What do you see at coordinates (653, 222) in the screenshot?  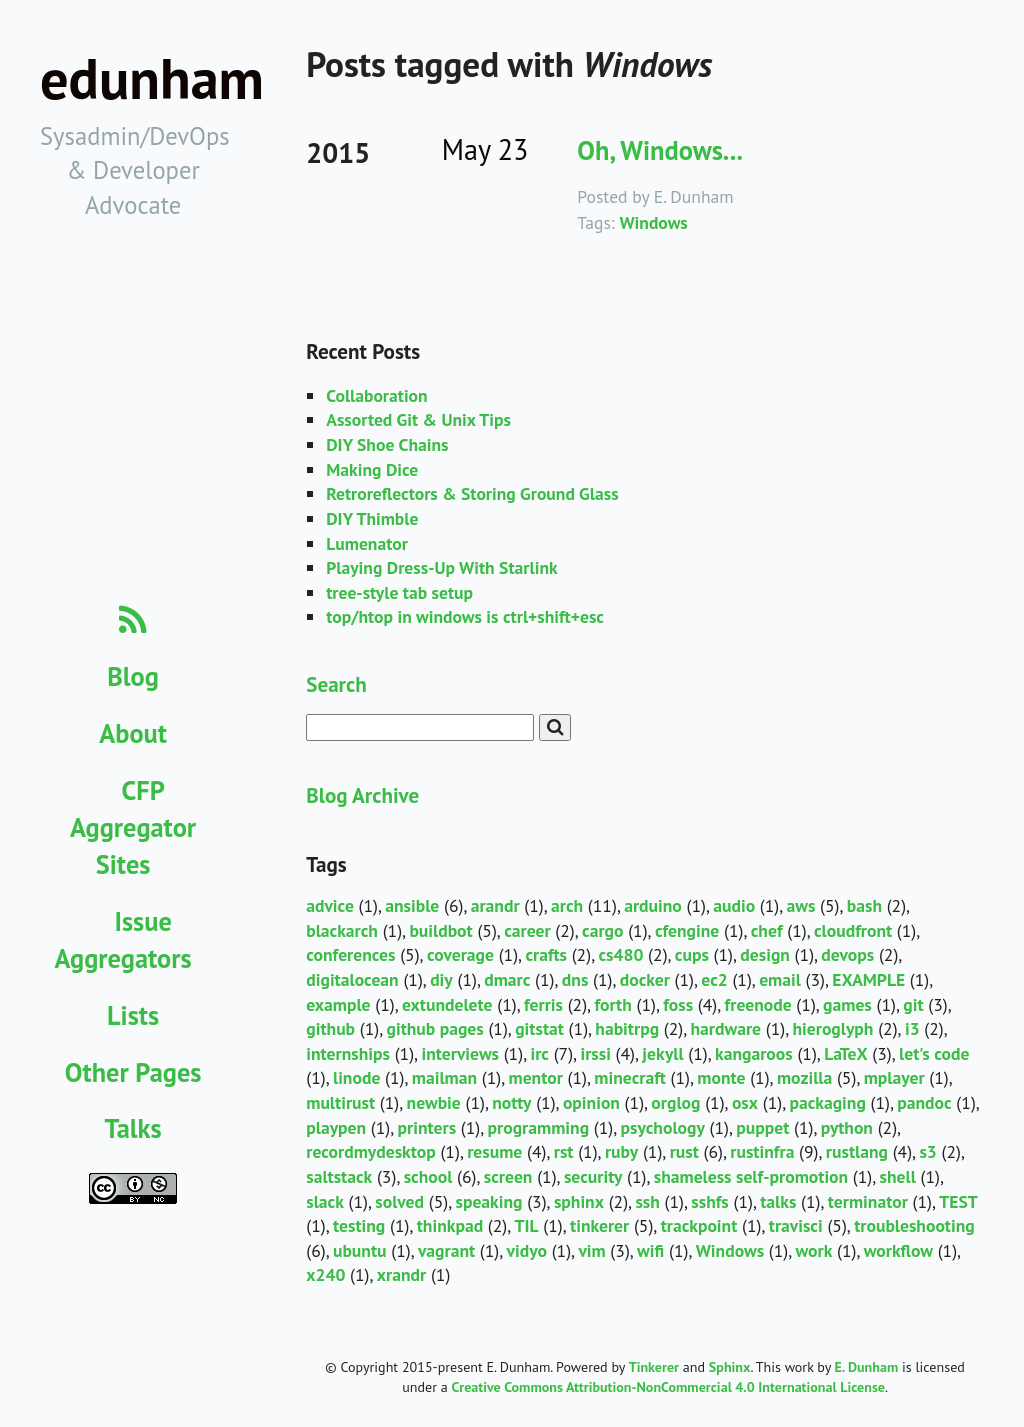 I see `Windows` at bounding box center [653, 222].